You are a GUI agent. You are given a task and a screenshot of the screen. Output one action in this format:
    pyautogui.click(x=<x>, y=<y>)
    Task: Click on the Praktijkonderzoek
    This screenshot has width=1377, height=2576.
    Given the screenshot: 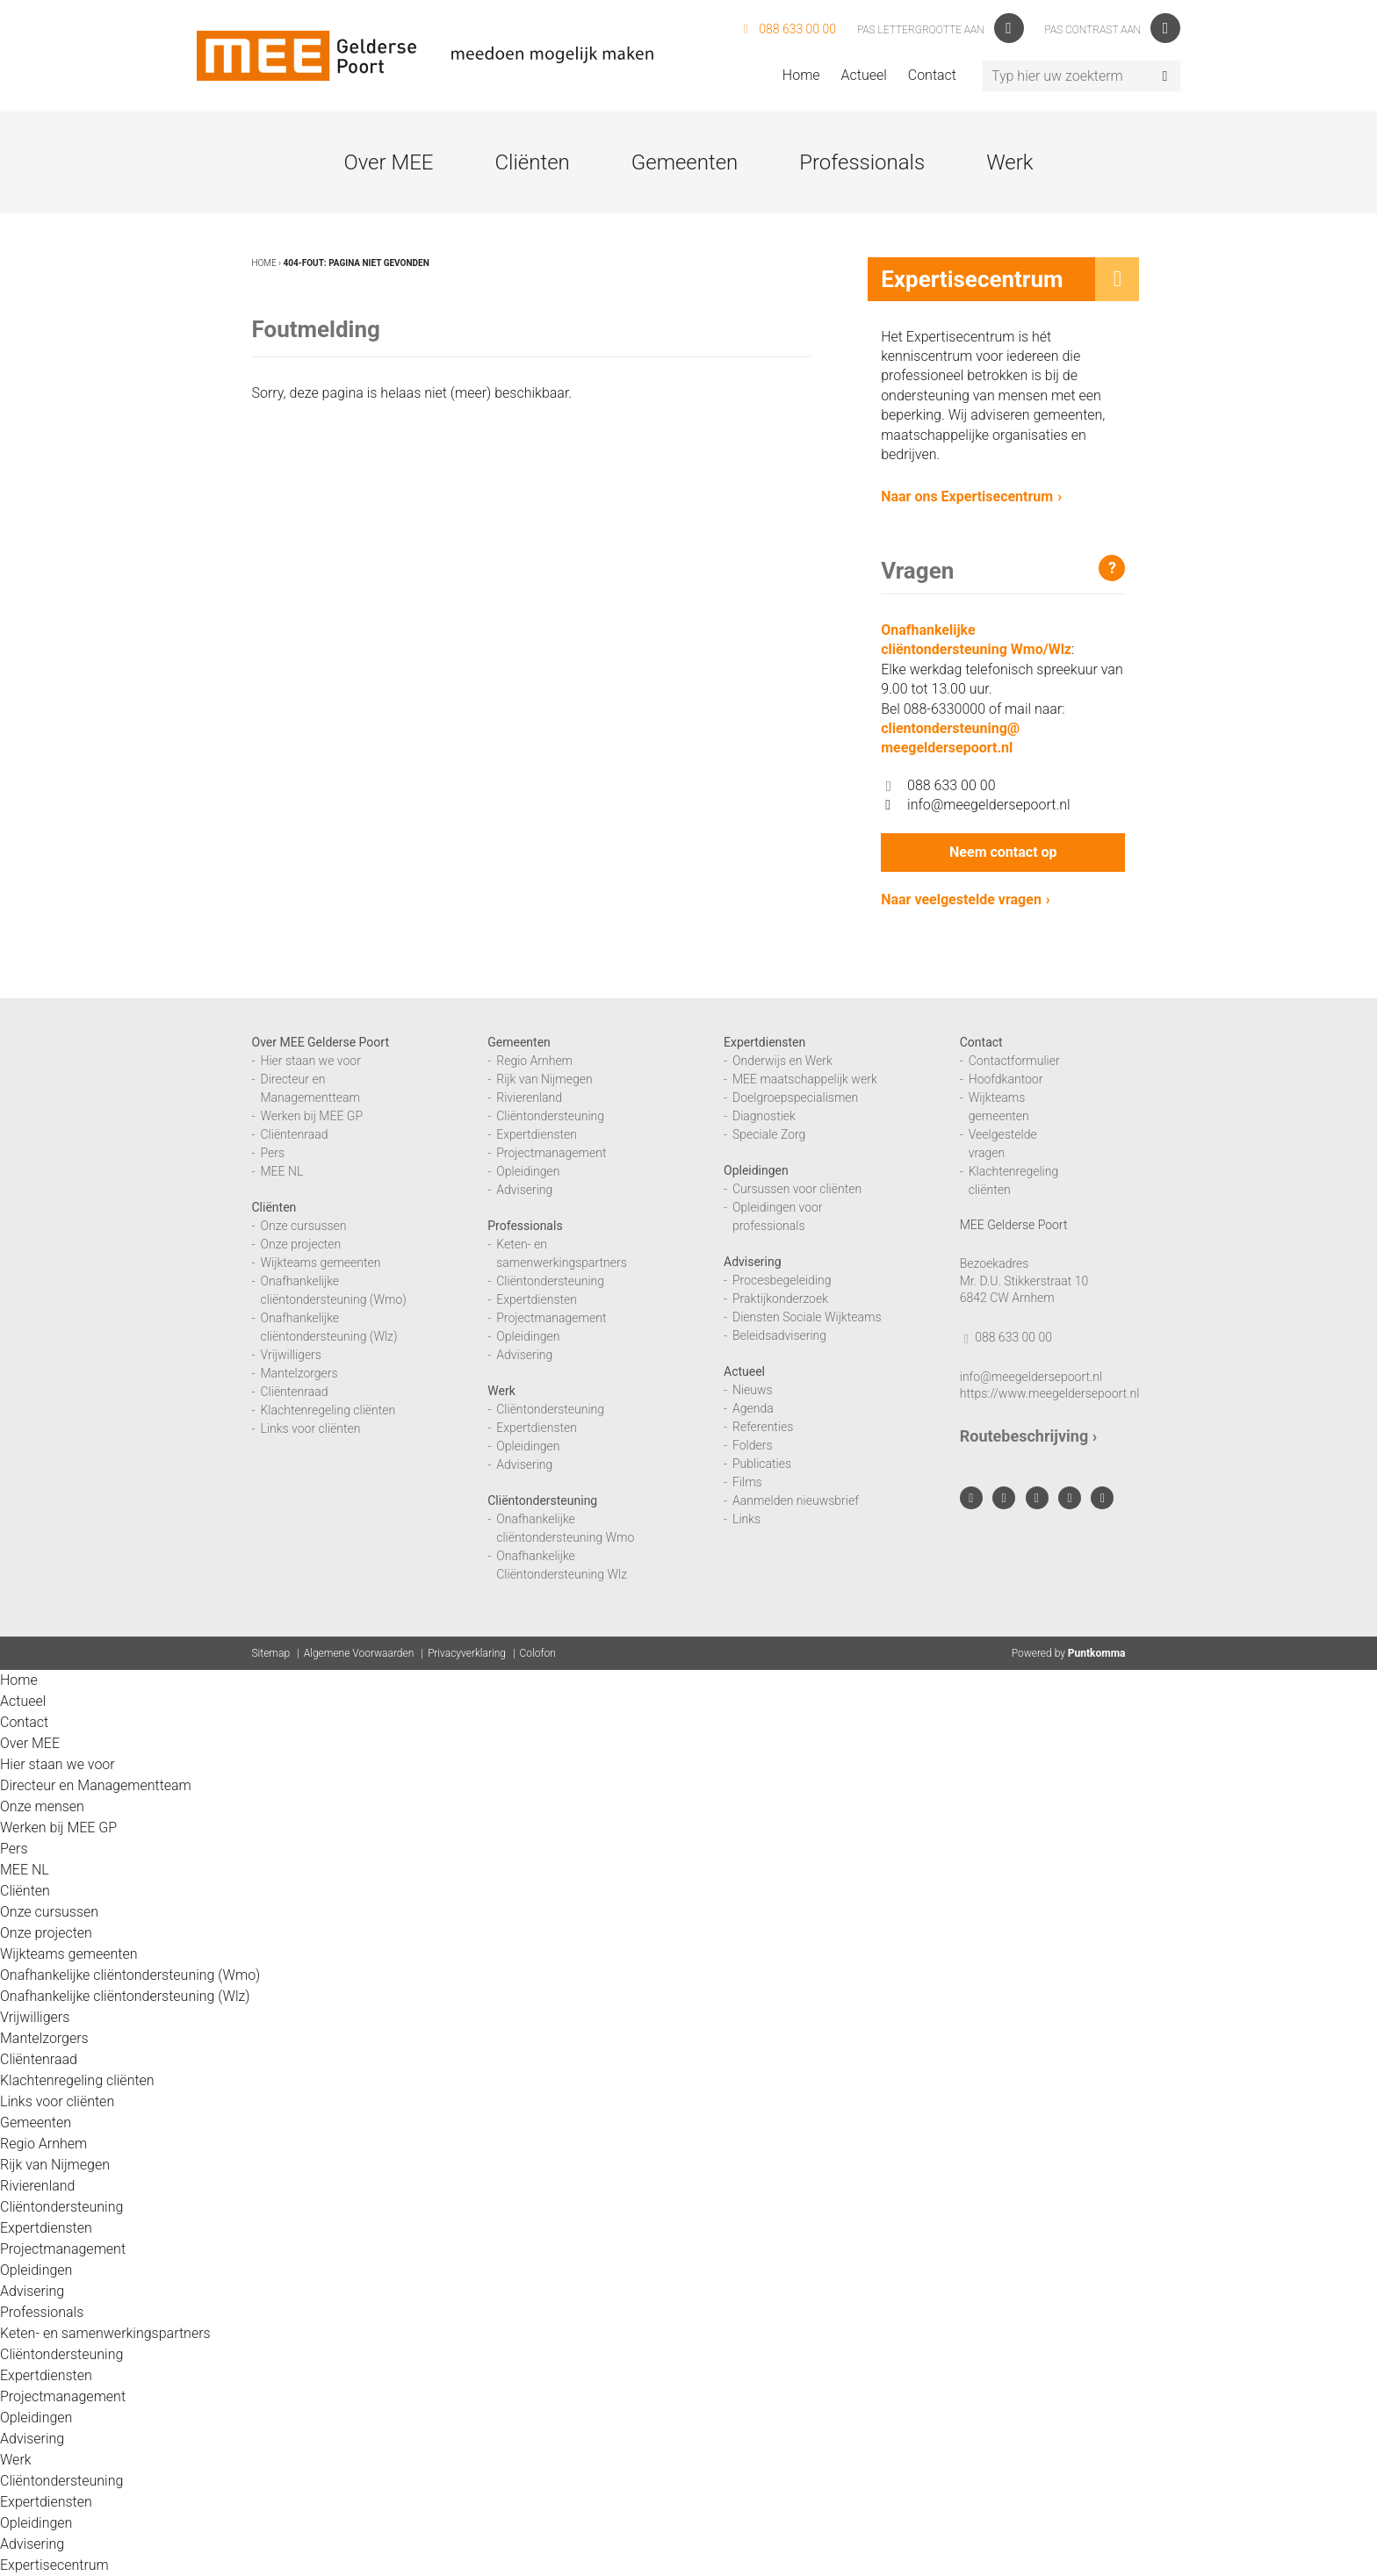 What is the action you would take?
    pyautogui.click(x=780, y=1299)
    